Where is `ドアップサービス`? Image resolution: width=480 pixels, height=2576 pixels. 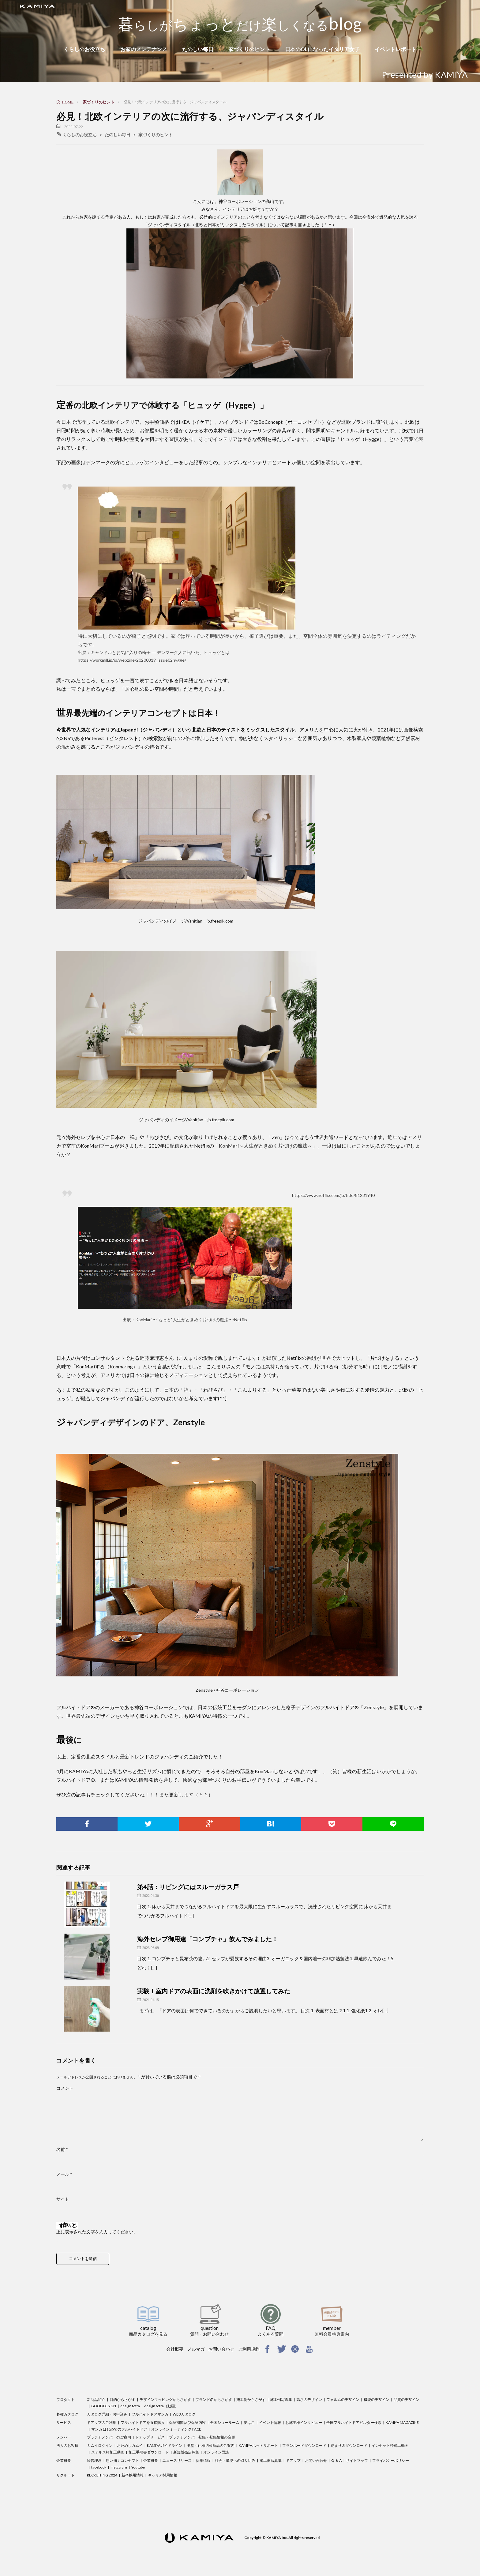
ドアップサービス is located at coordinates (150, 2437).